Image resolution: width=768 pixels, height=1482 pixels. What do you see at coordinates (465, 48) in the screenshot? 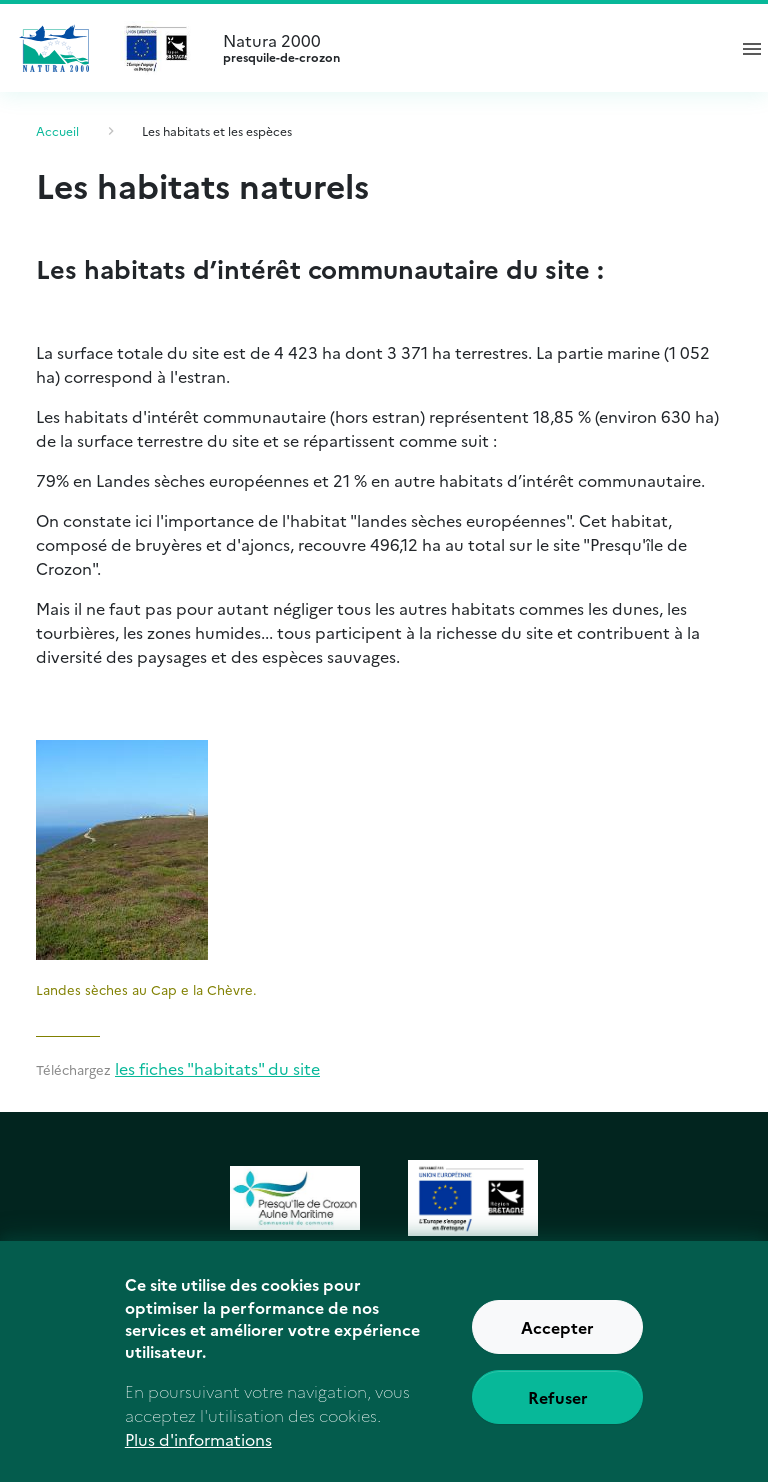
I see `Natura 2000` at bounding box center [465, 48].